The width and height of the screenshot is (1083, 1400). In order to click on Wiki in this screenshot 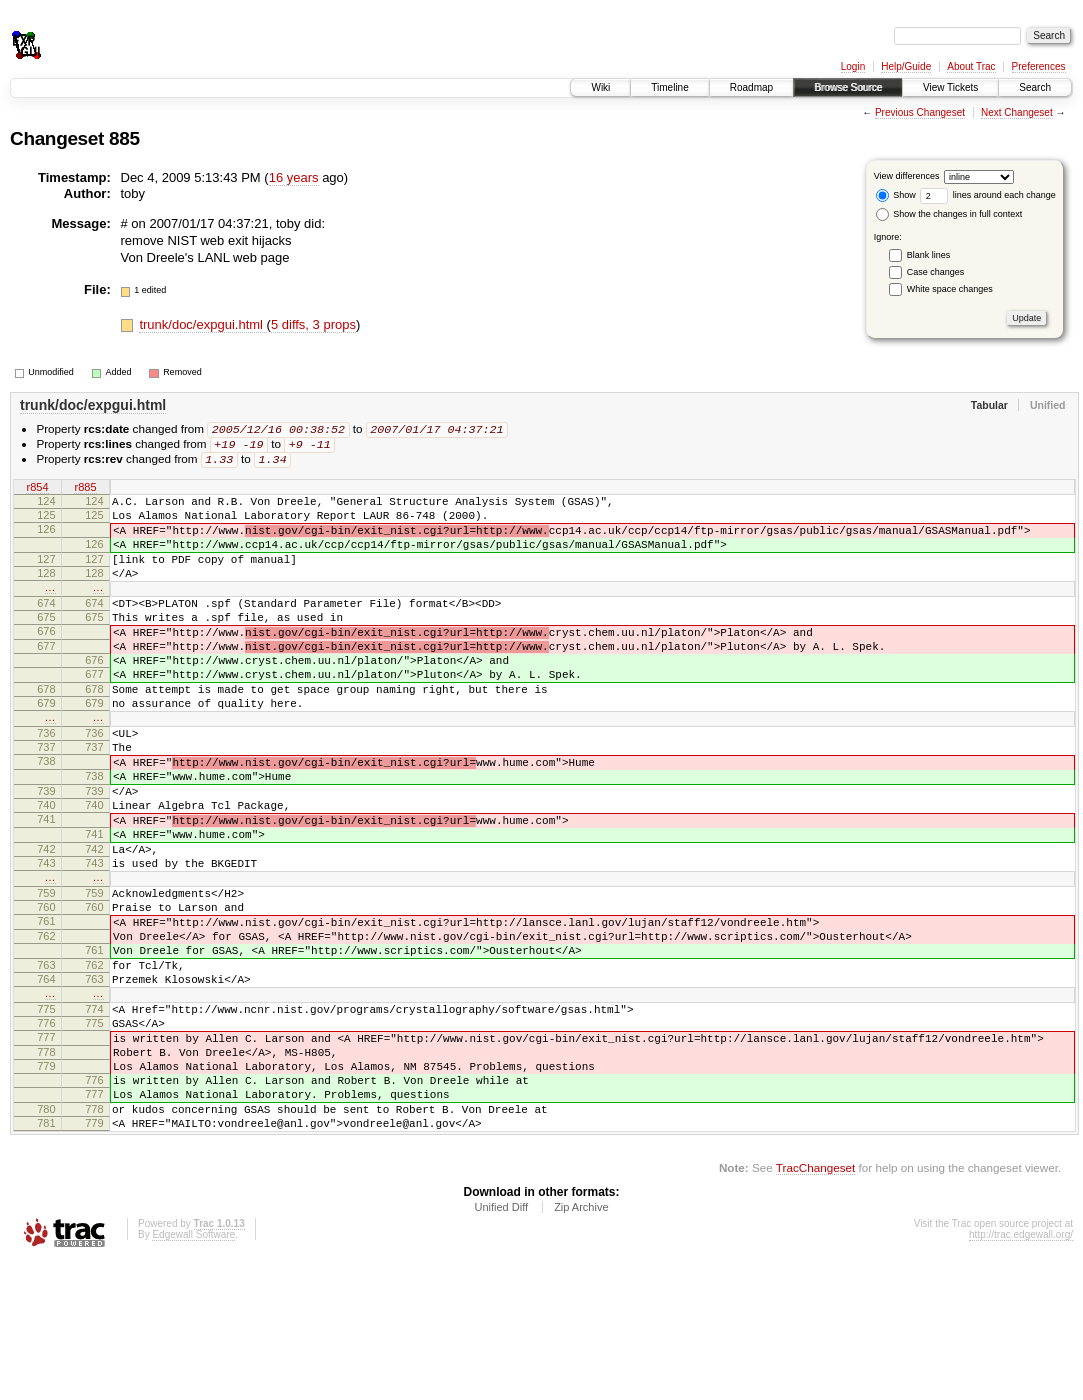, I will do `click(600, 87)`.